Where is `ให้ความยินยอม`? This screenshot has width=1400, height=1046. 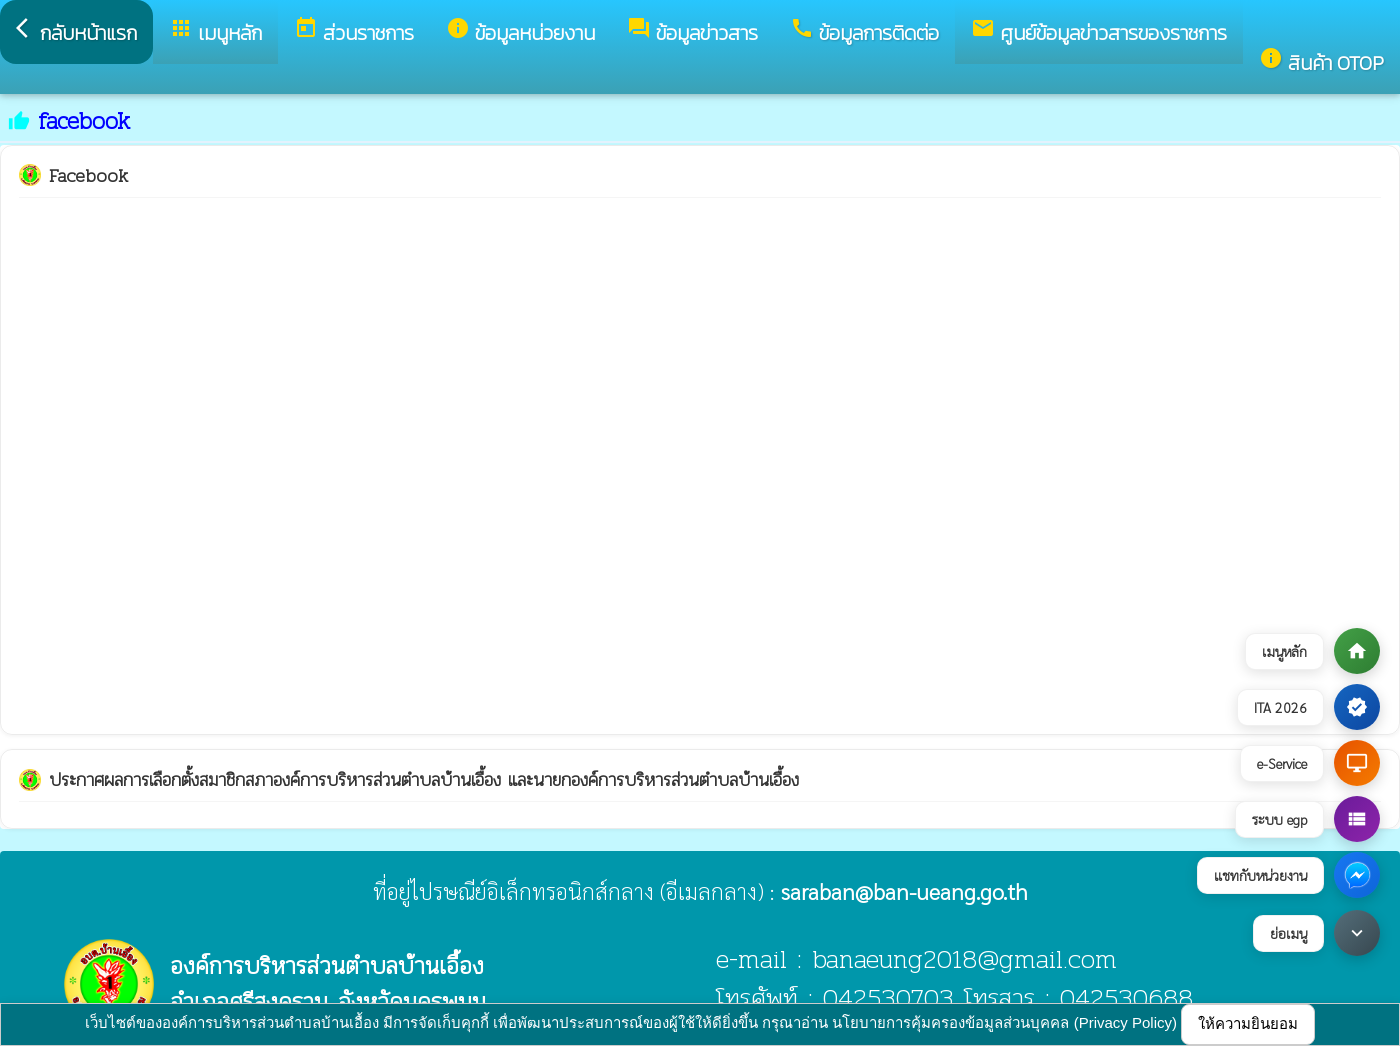
ให้ความยินยอม is located at coordinates (1248, 1023).